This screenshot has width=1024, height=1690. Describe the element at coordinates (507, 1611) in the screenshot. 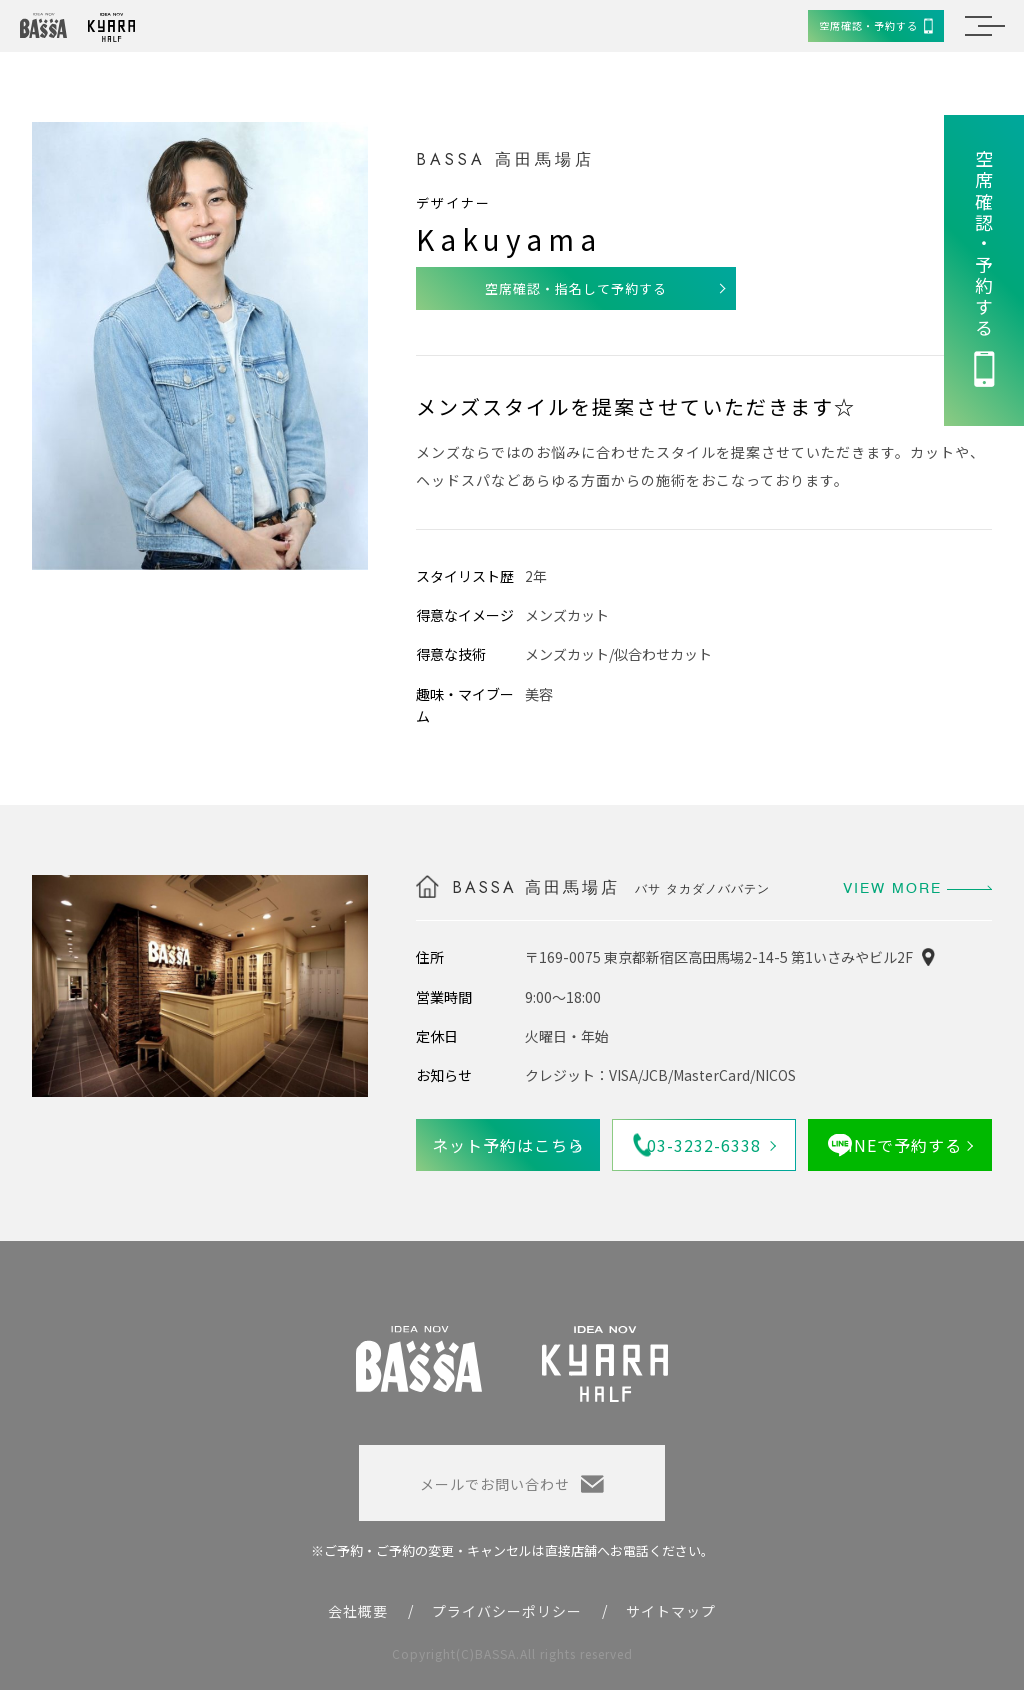

I see `プライバシーポリシー` at that location.